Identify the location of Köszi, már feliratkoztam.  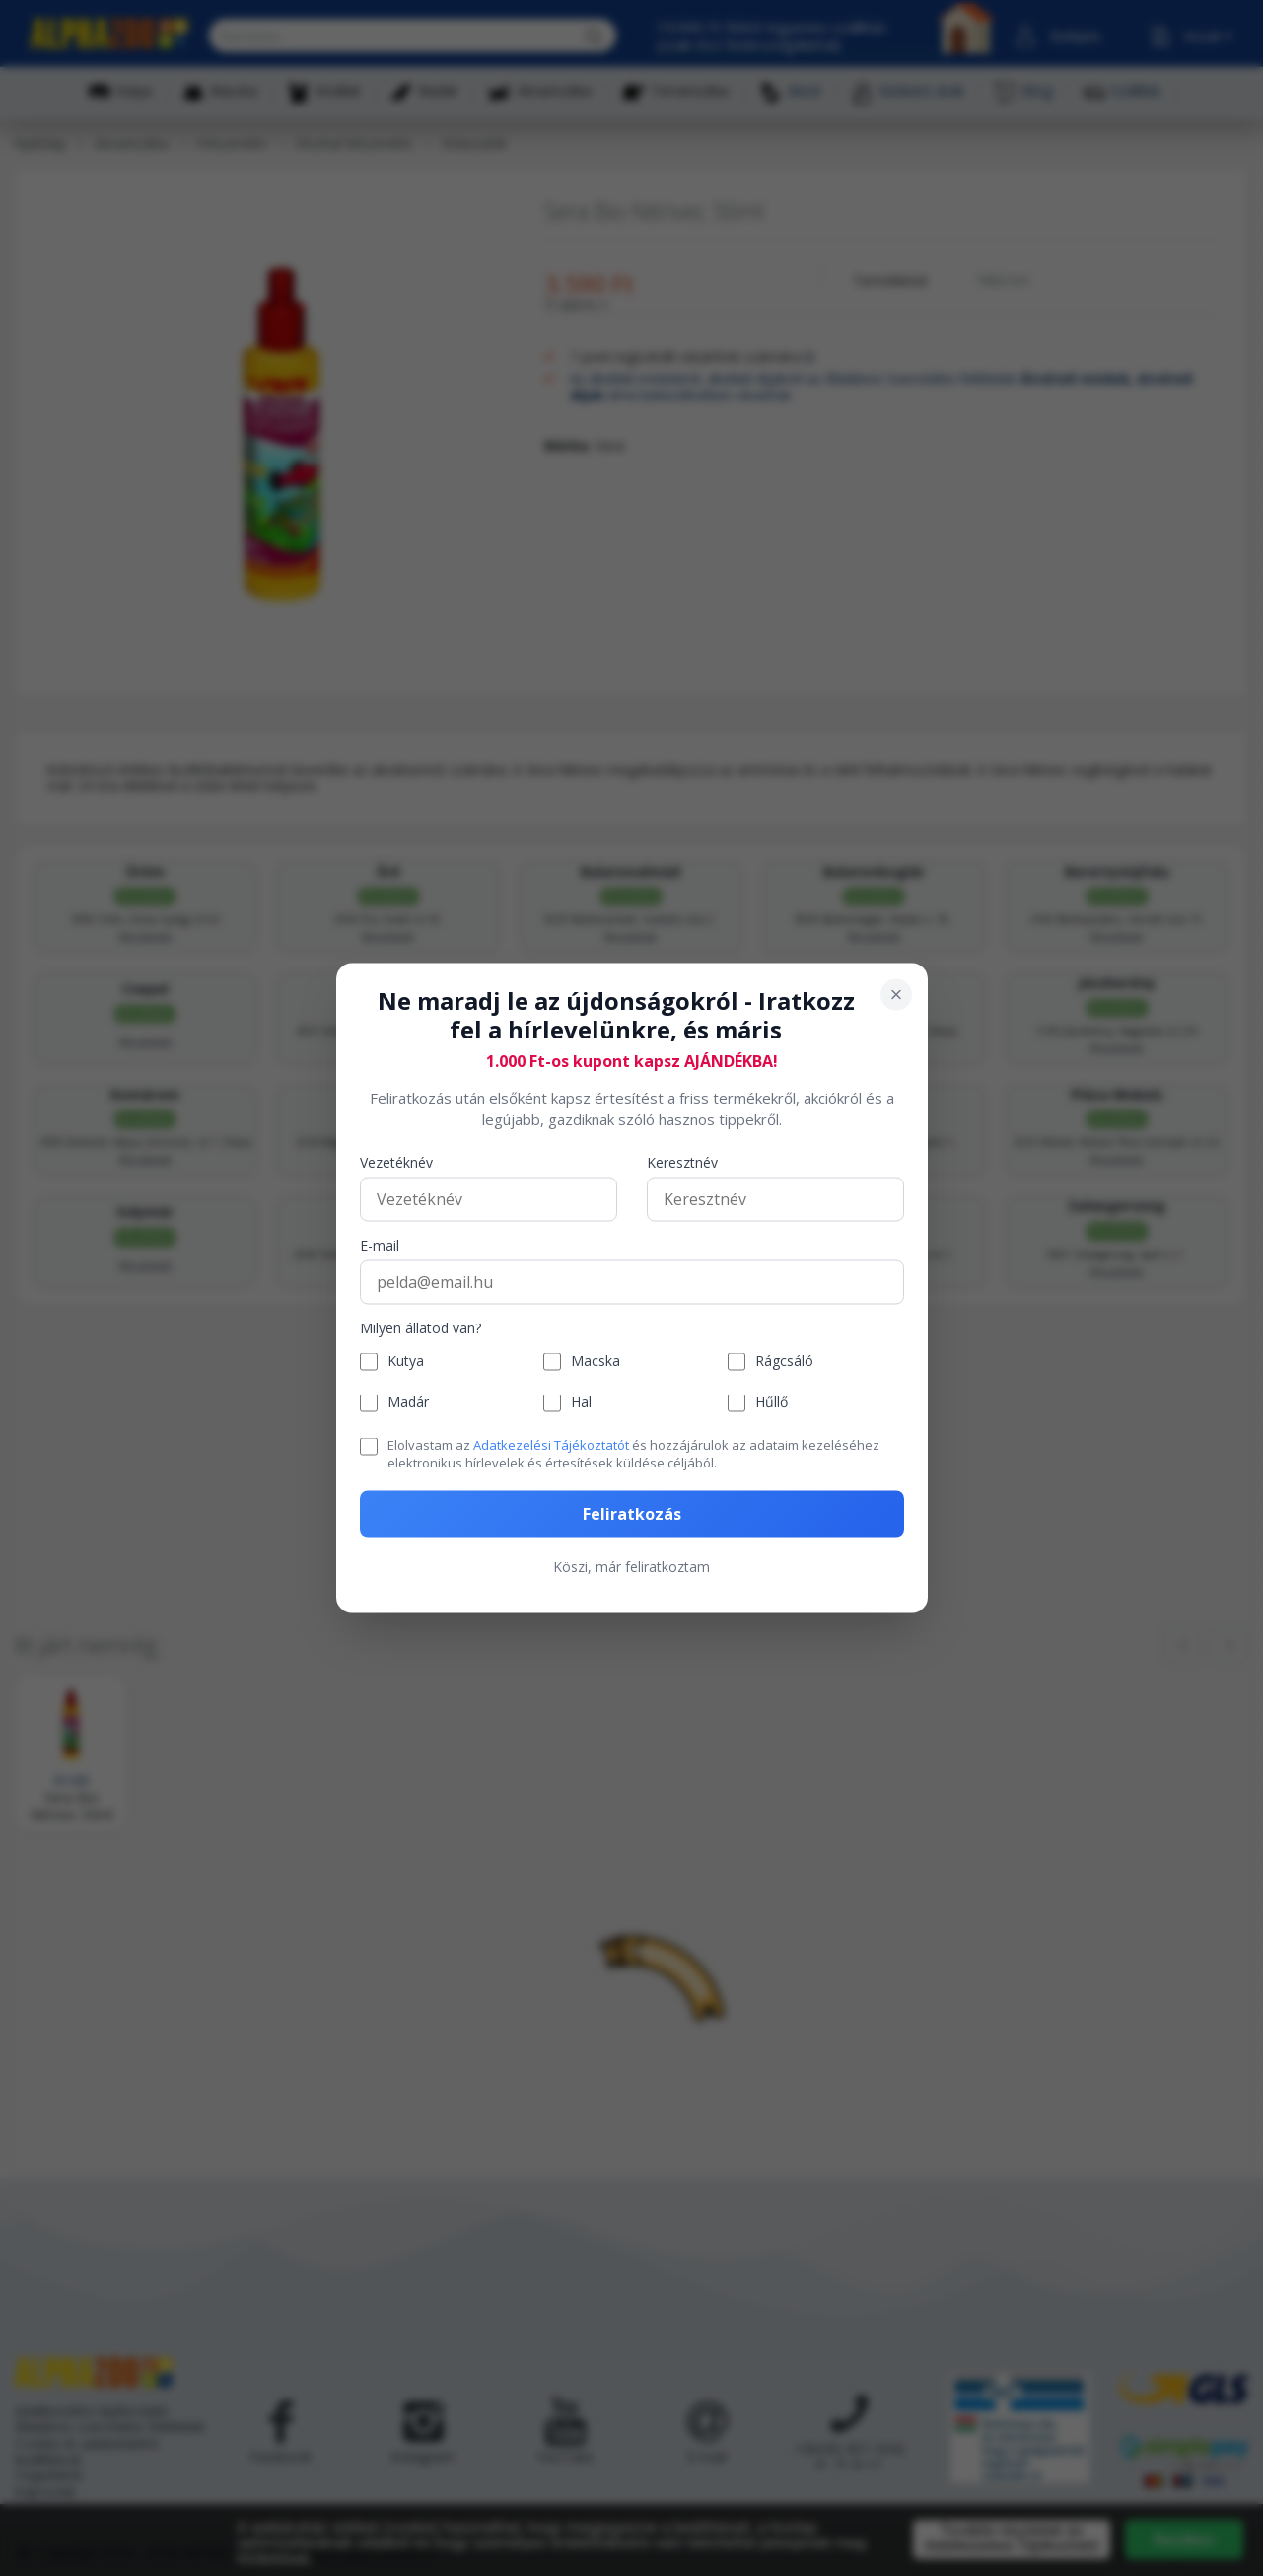
(631, 1566).